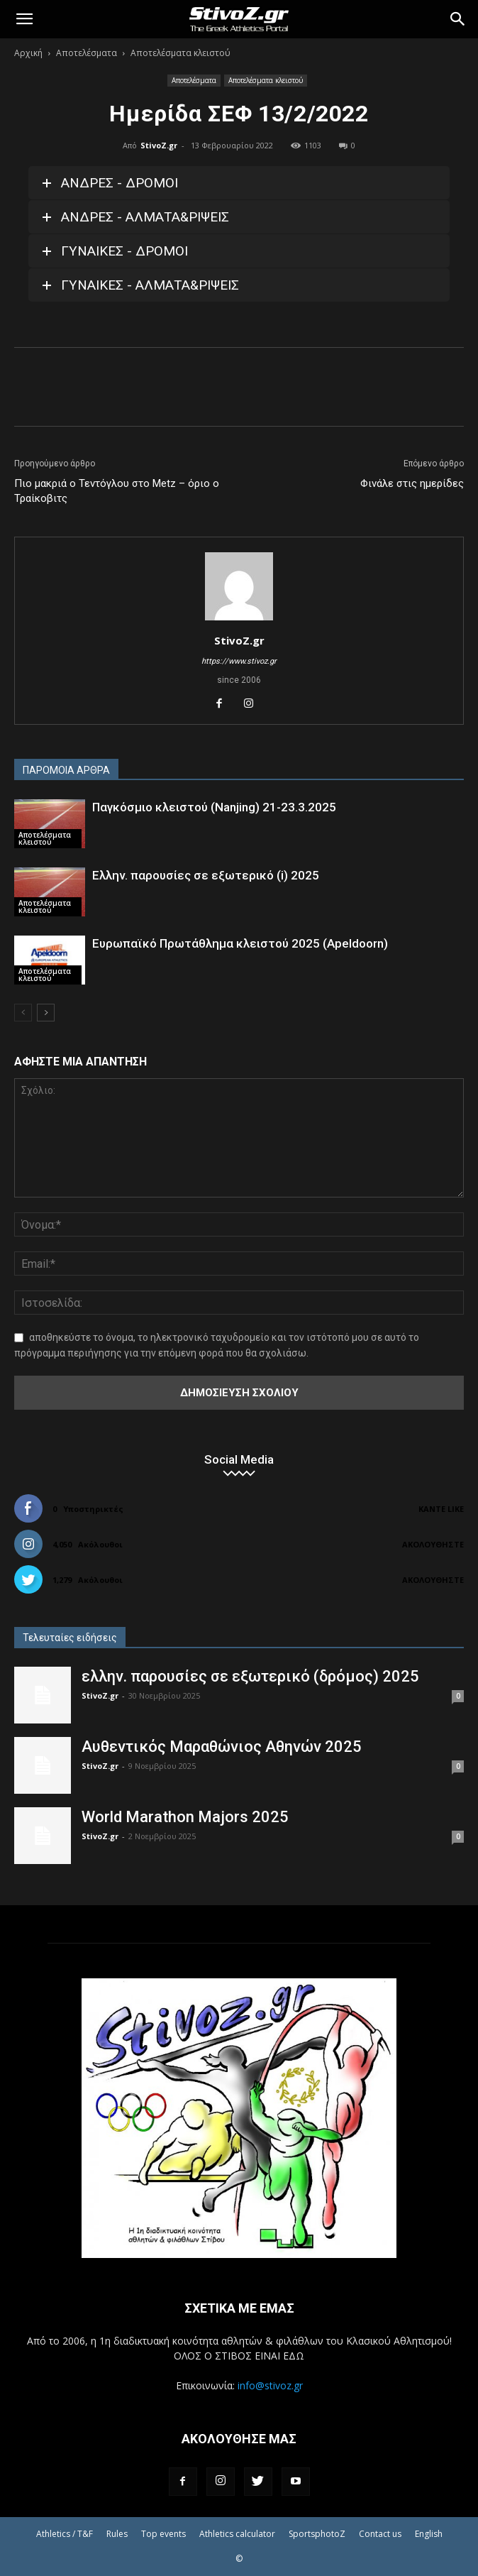 This screenshot has width=478, height=2576. What do you see at coordinates (429, 2534) in the screenshot?
I see `English` at bounding box center [429, 2534].